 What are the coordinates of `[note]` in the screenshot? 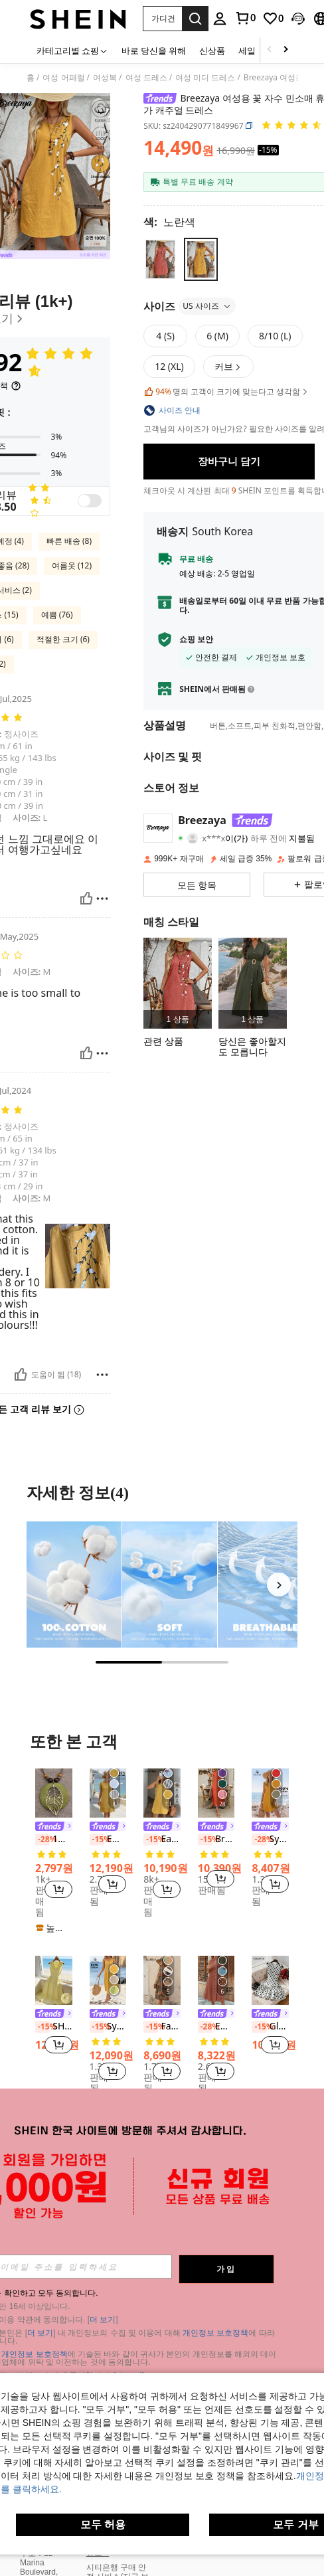 It's located at (53, 1927).